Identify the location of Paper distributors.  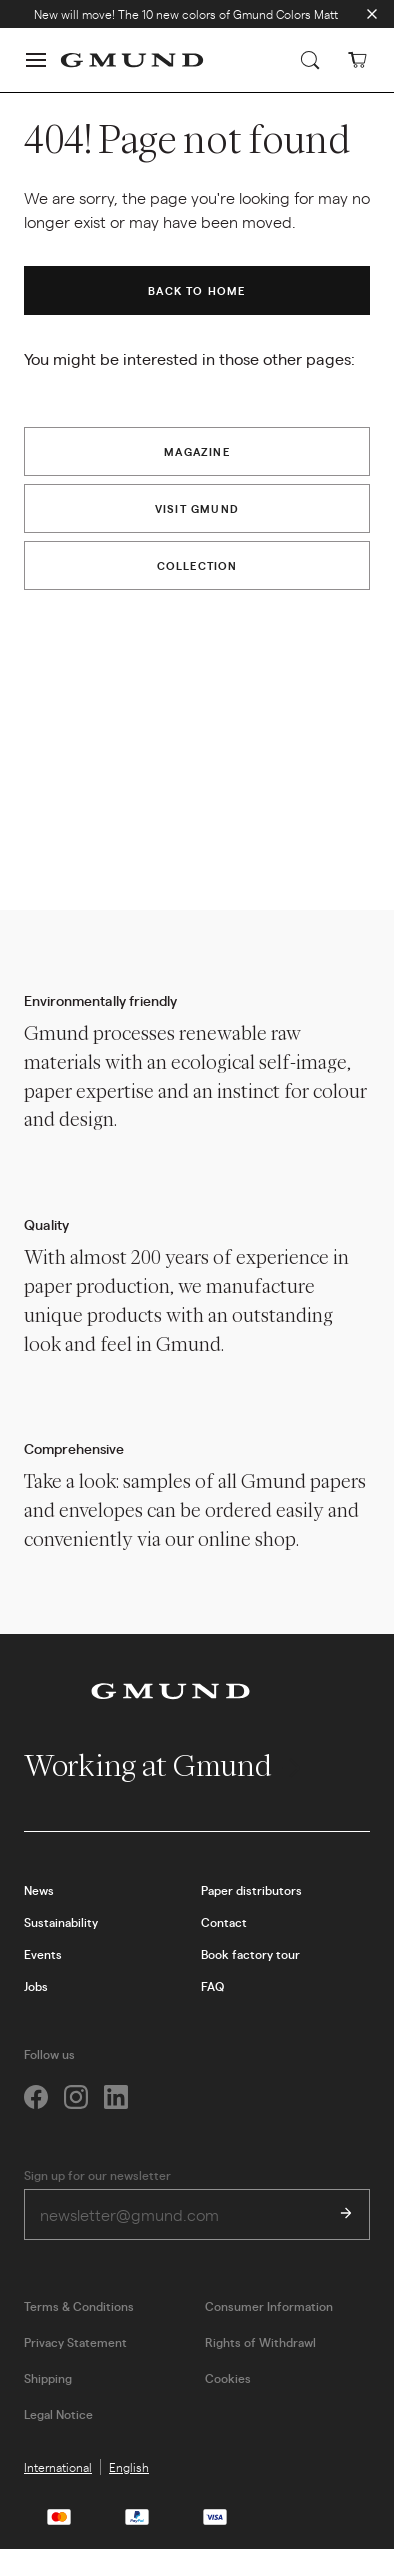
(251, 1890).